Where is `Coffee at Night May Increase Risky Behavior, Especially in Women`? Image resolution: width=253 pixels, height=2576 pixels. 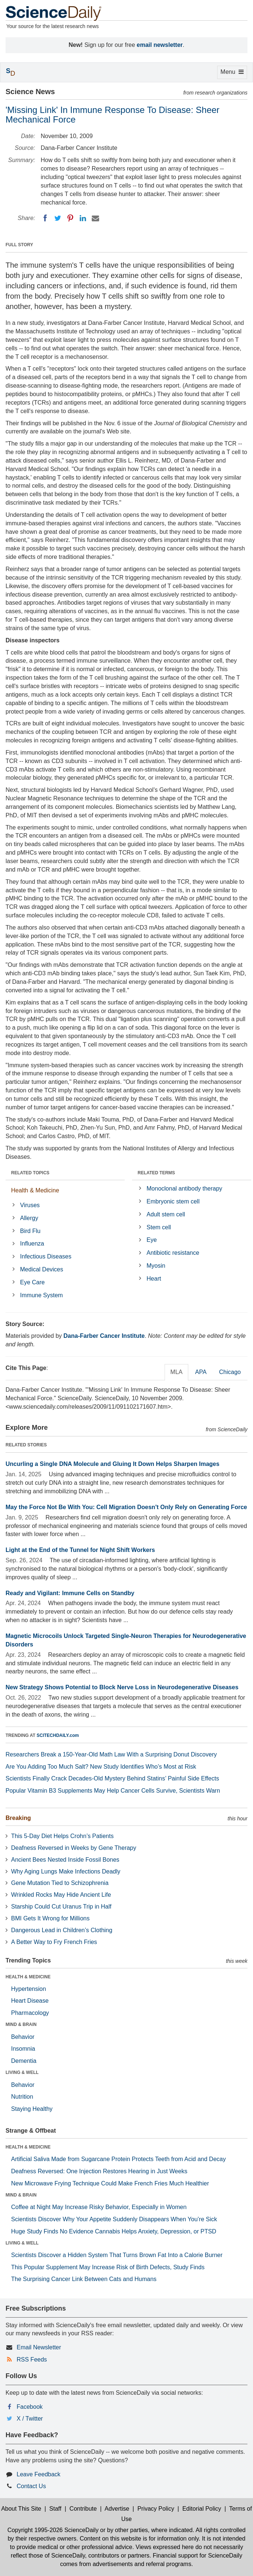 Coffee at Night May Increase Risky Behavior, Especially in Women is located at coordinates (98, 2207).